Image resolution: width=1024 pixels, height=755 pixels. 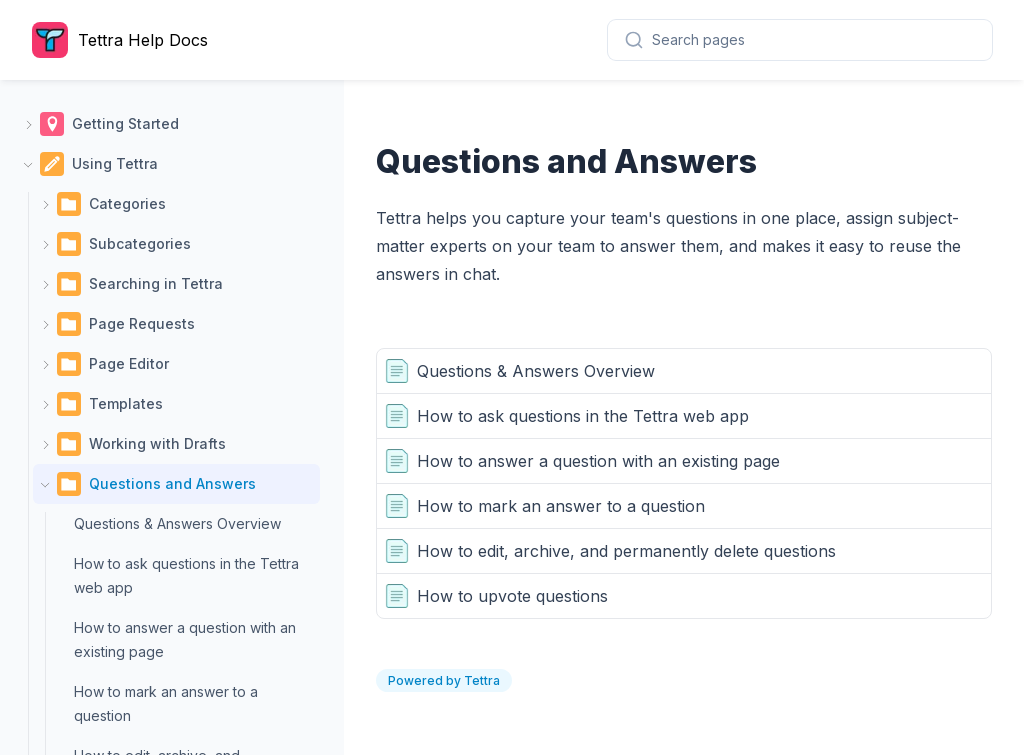 What do you see at coordinates (186, 575) in the screenshot?
I see `How to ask questions in the Tettra web app` at bounding box center [186, 575].